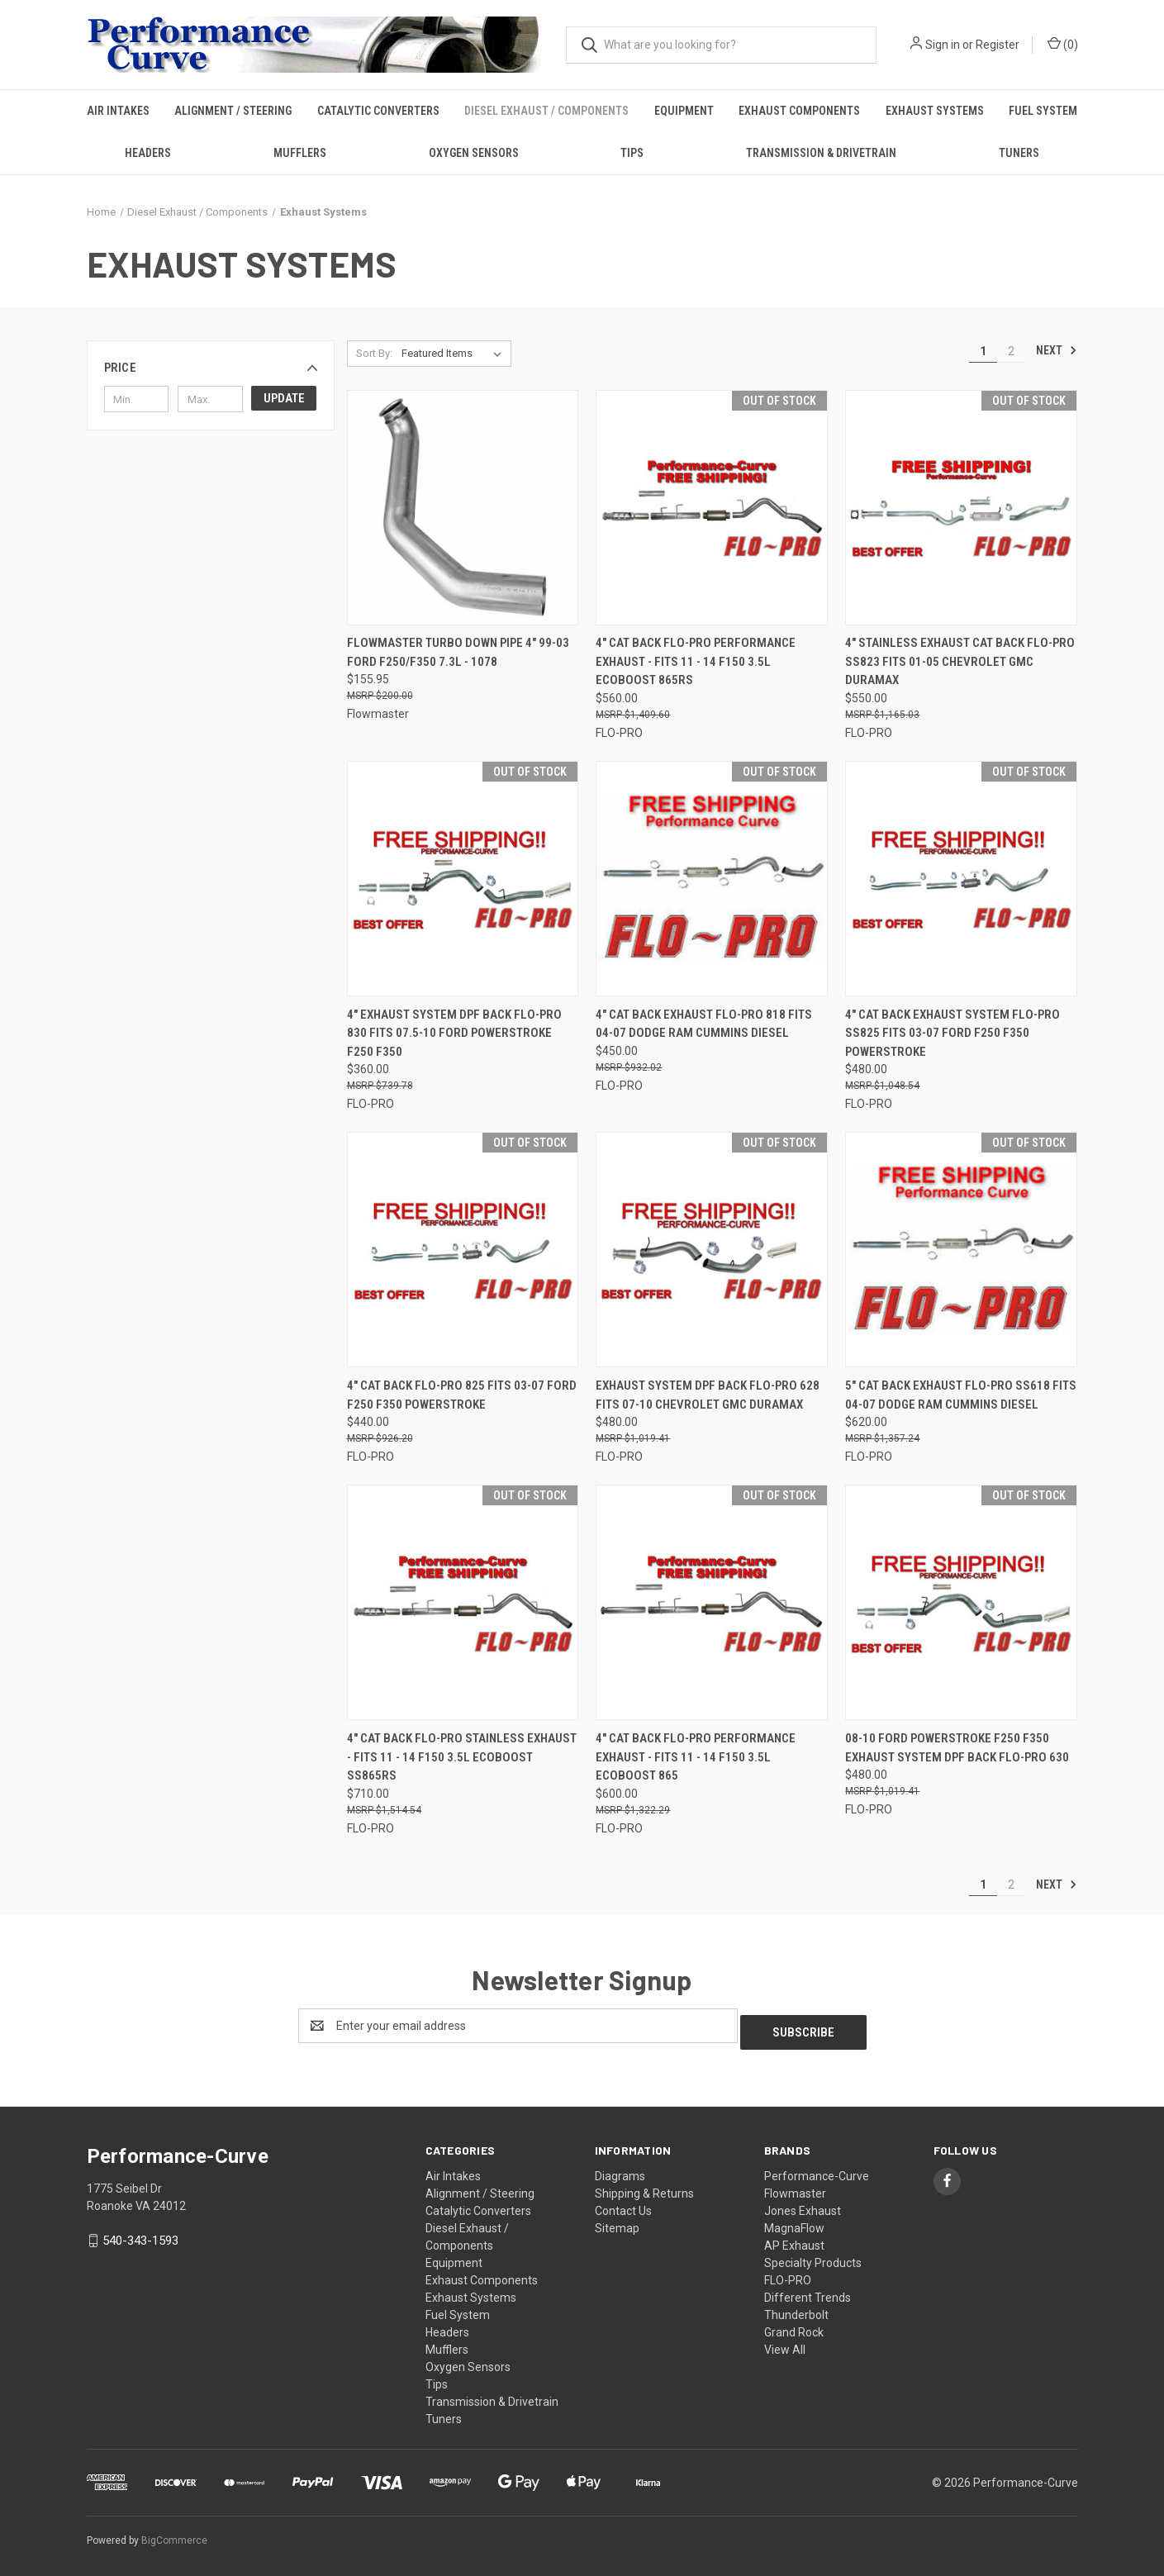 Image resolution: width=1164 pixels, height=2576 pixels. Describe the element at coordinates (960, 1395) in the screenshot. I see `5" CAT Back Exhaust Flo-Pro SS618 Fits 04-07 Dodge RAM Cummins Diesel` at that location.